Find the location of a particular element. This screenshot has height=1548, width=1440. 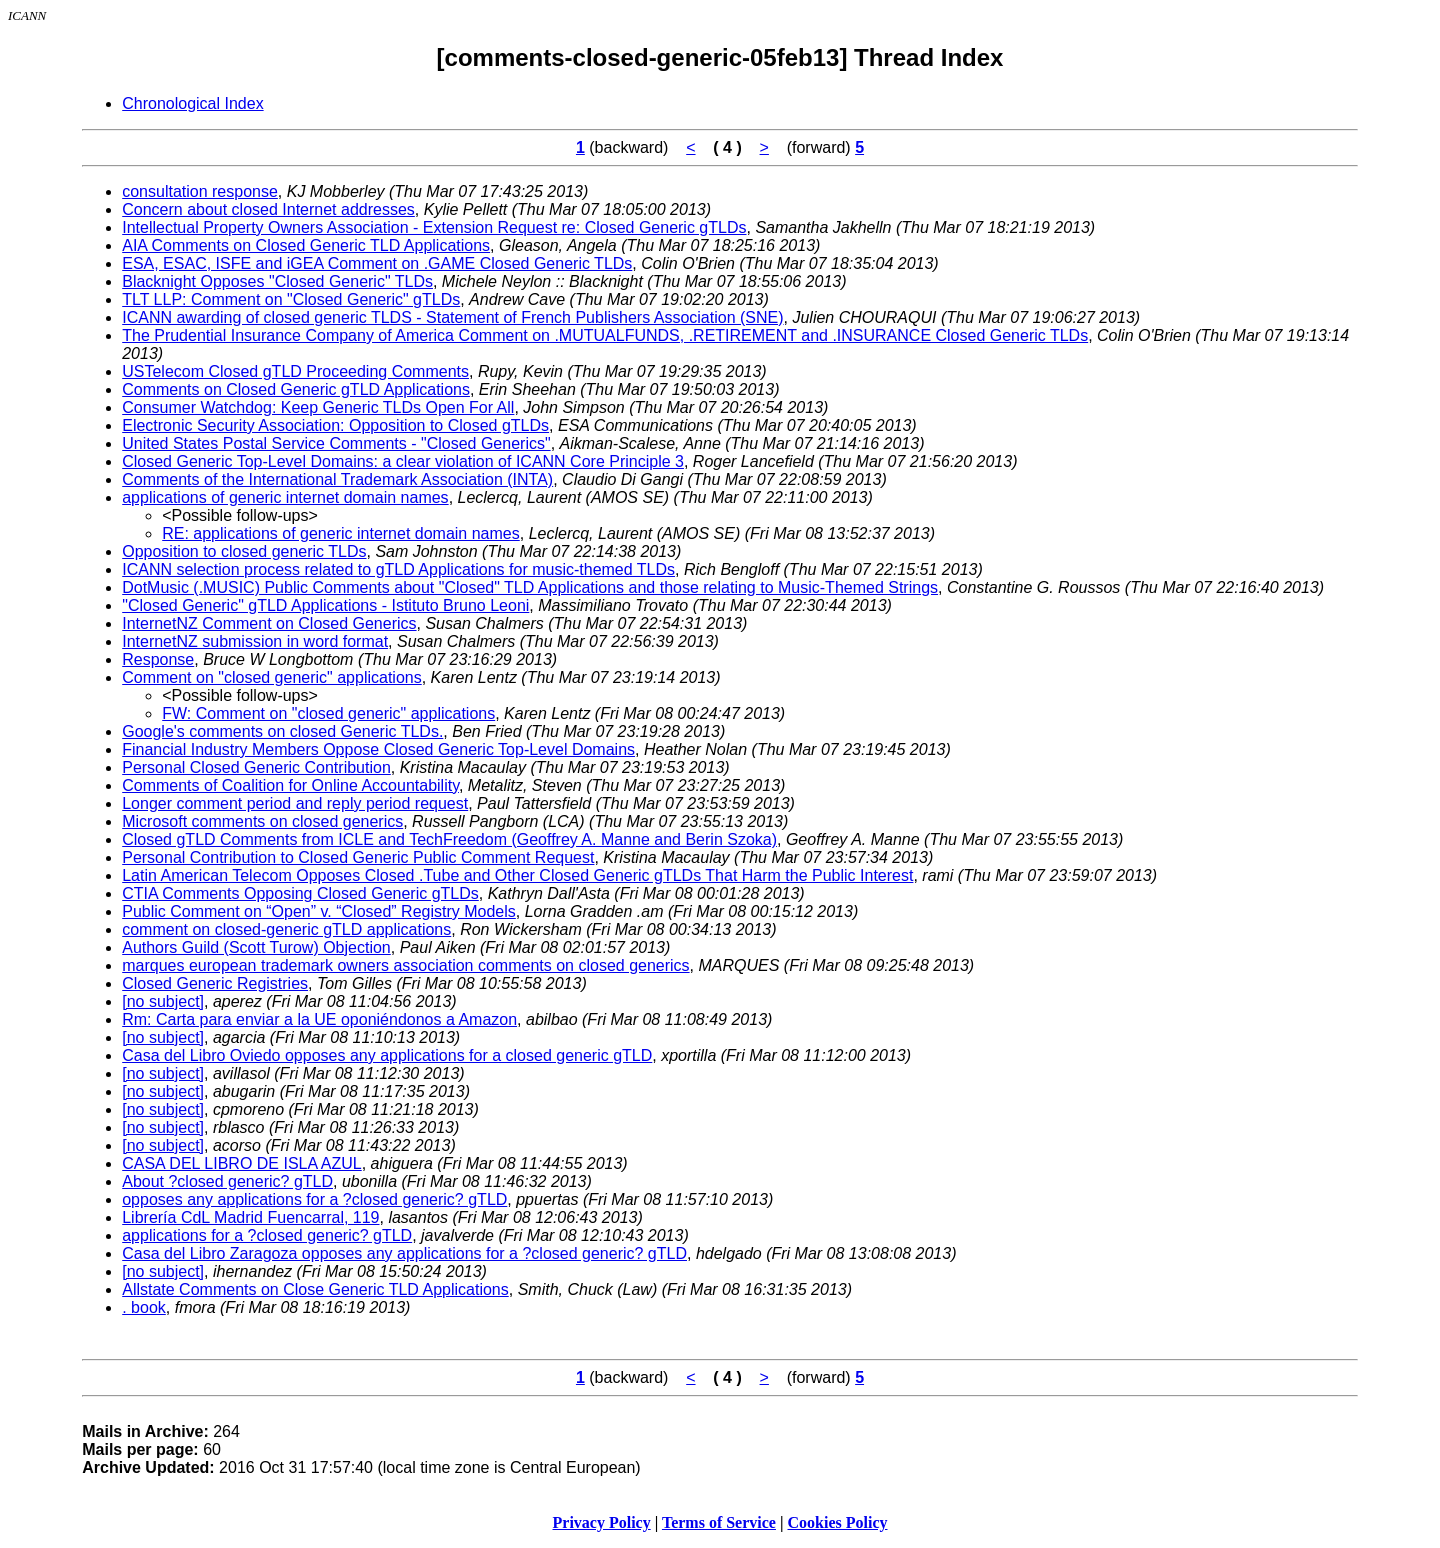

Longer comment period and reply period request is located at coordinates (295, 803).